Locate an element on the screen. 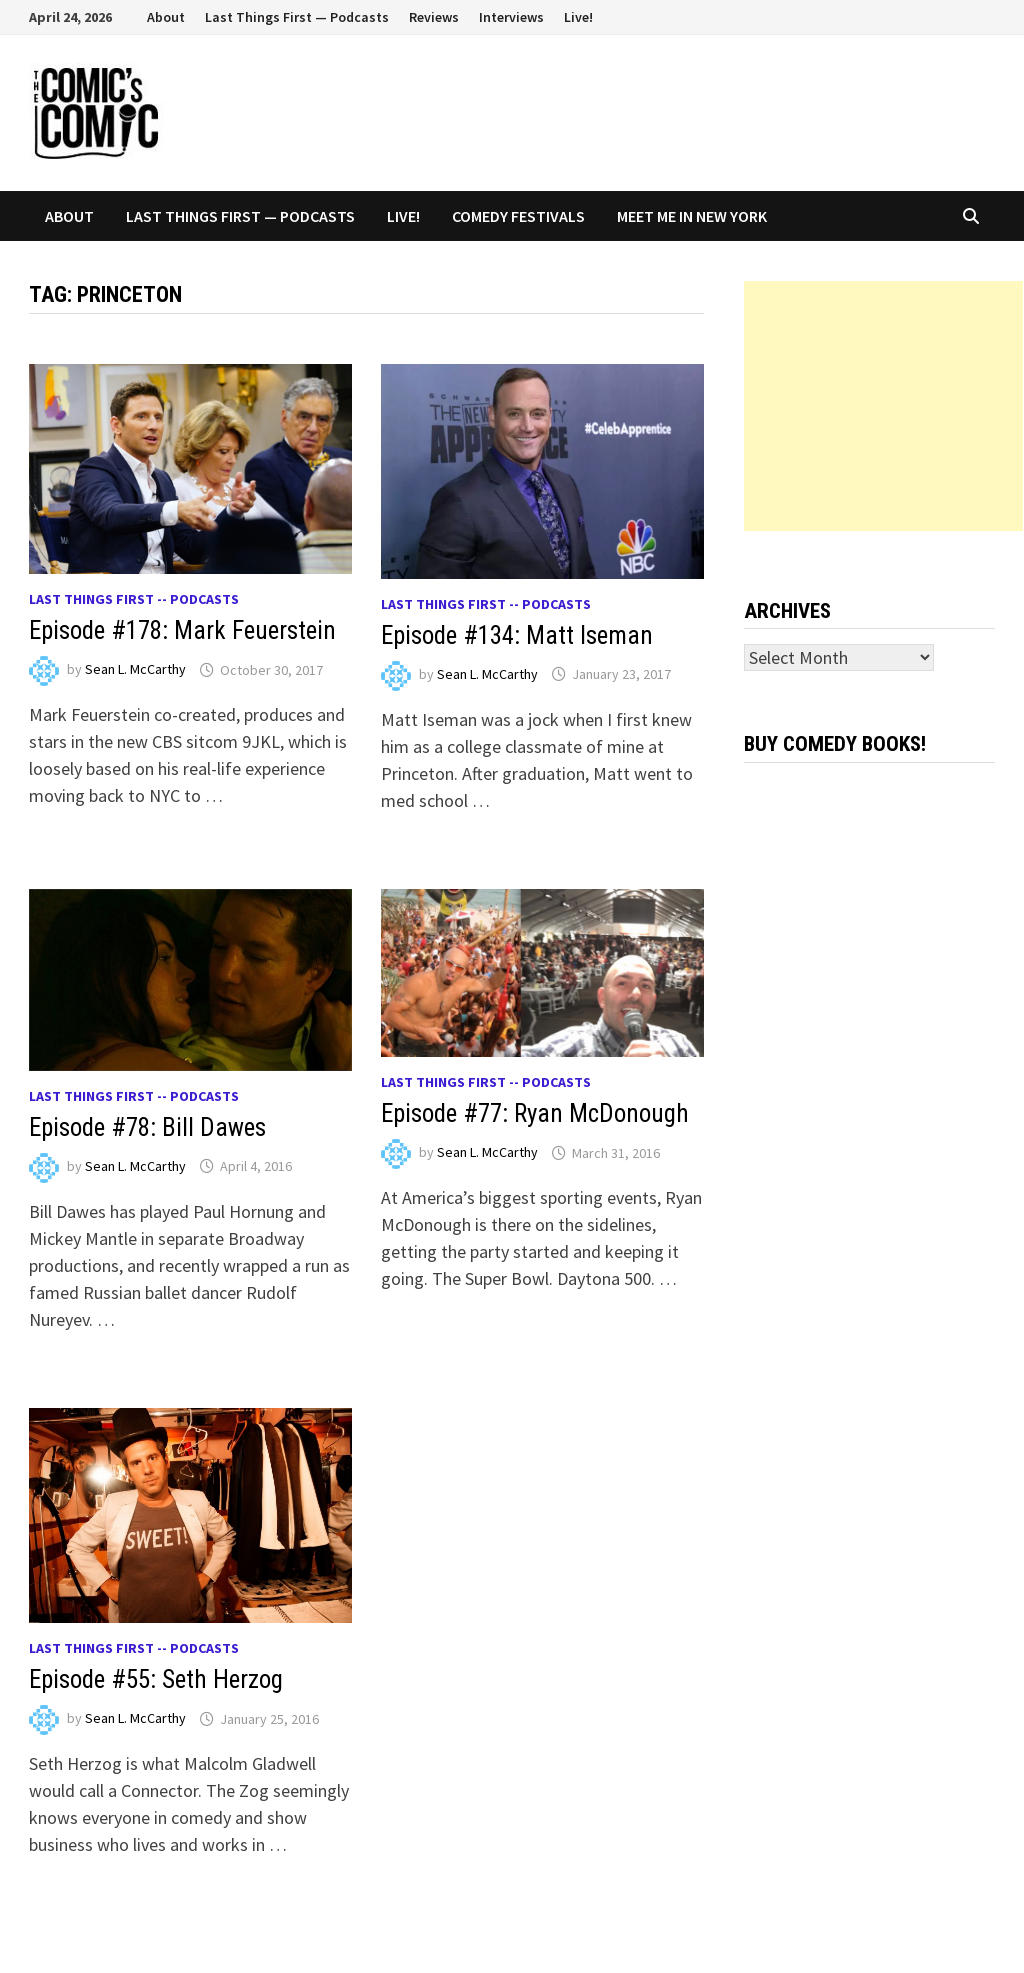 This screenshot has height=1973, width=1024. Episode #55: Seth Herzog is located at coordinates (156, 1679).